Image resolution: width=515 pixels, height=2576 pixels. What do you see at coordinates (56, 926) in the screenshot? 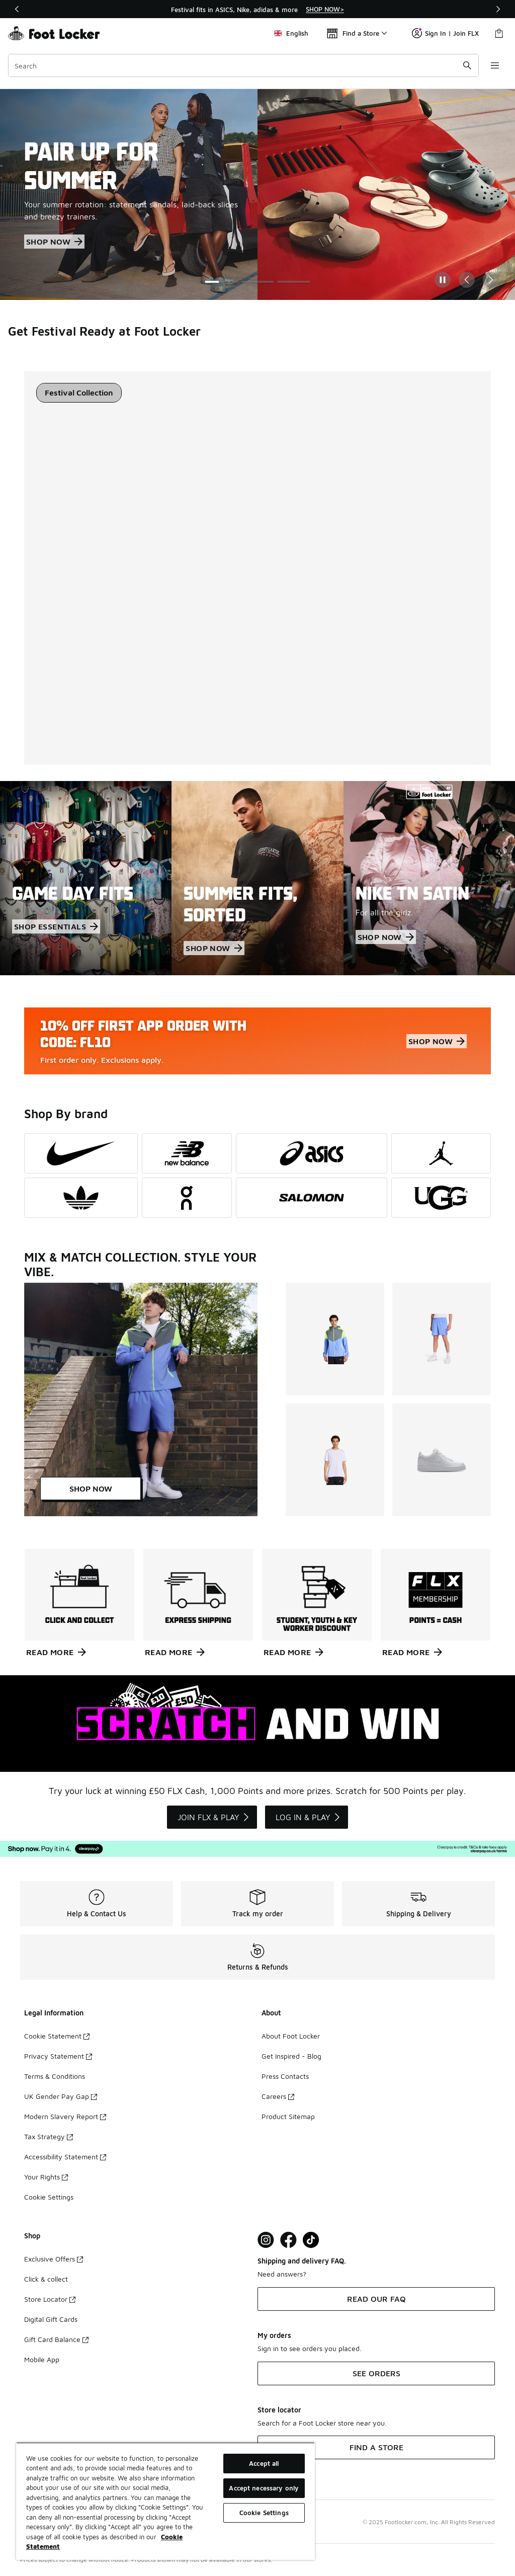
I see `SHOP ESSENTIALS` at bounding box center [56, 926].